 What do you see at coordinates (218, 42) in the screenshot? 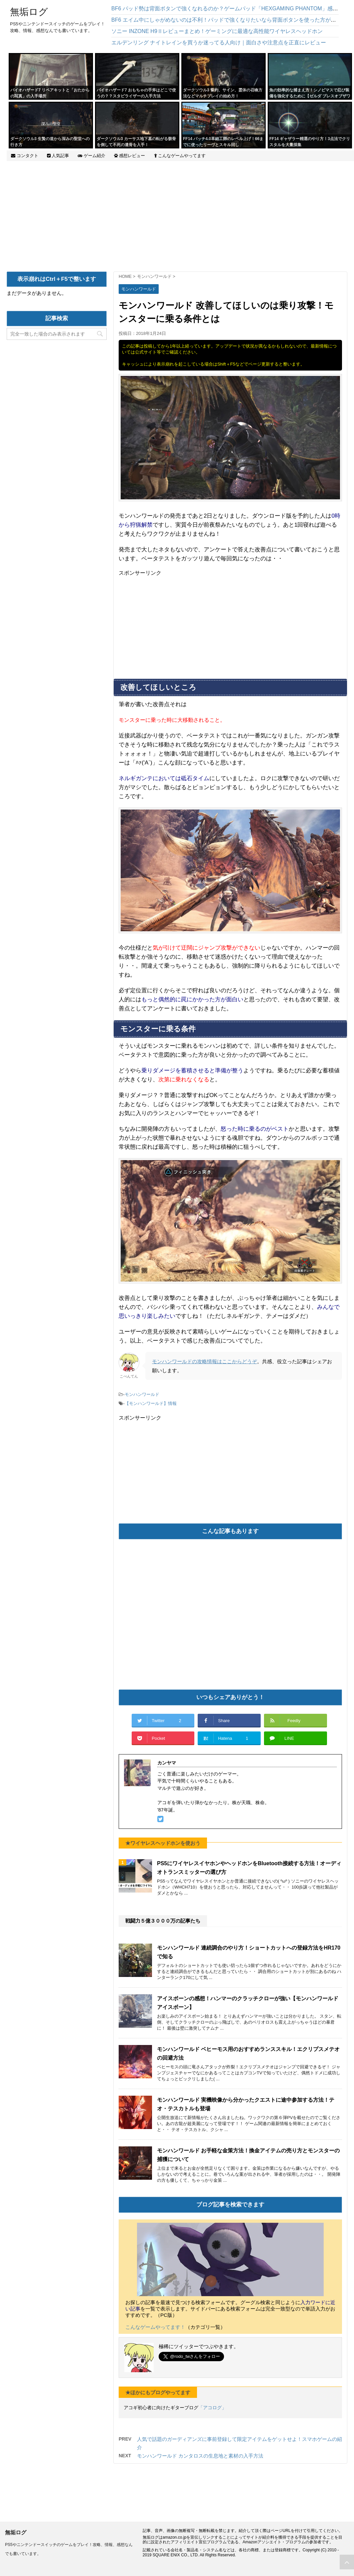
I see `エルデンリング ナイトレインを買うか迷ってる人向け｜面白さや注意点を正直にレビュー` at bounding box center [218, 42].